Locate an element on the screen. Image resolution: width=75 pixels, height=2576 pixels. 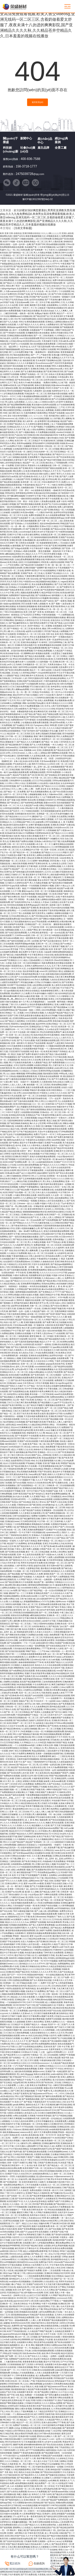
亚洲同性男男gv在线观看 is located at coordinates (49, 1071).